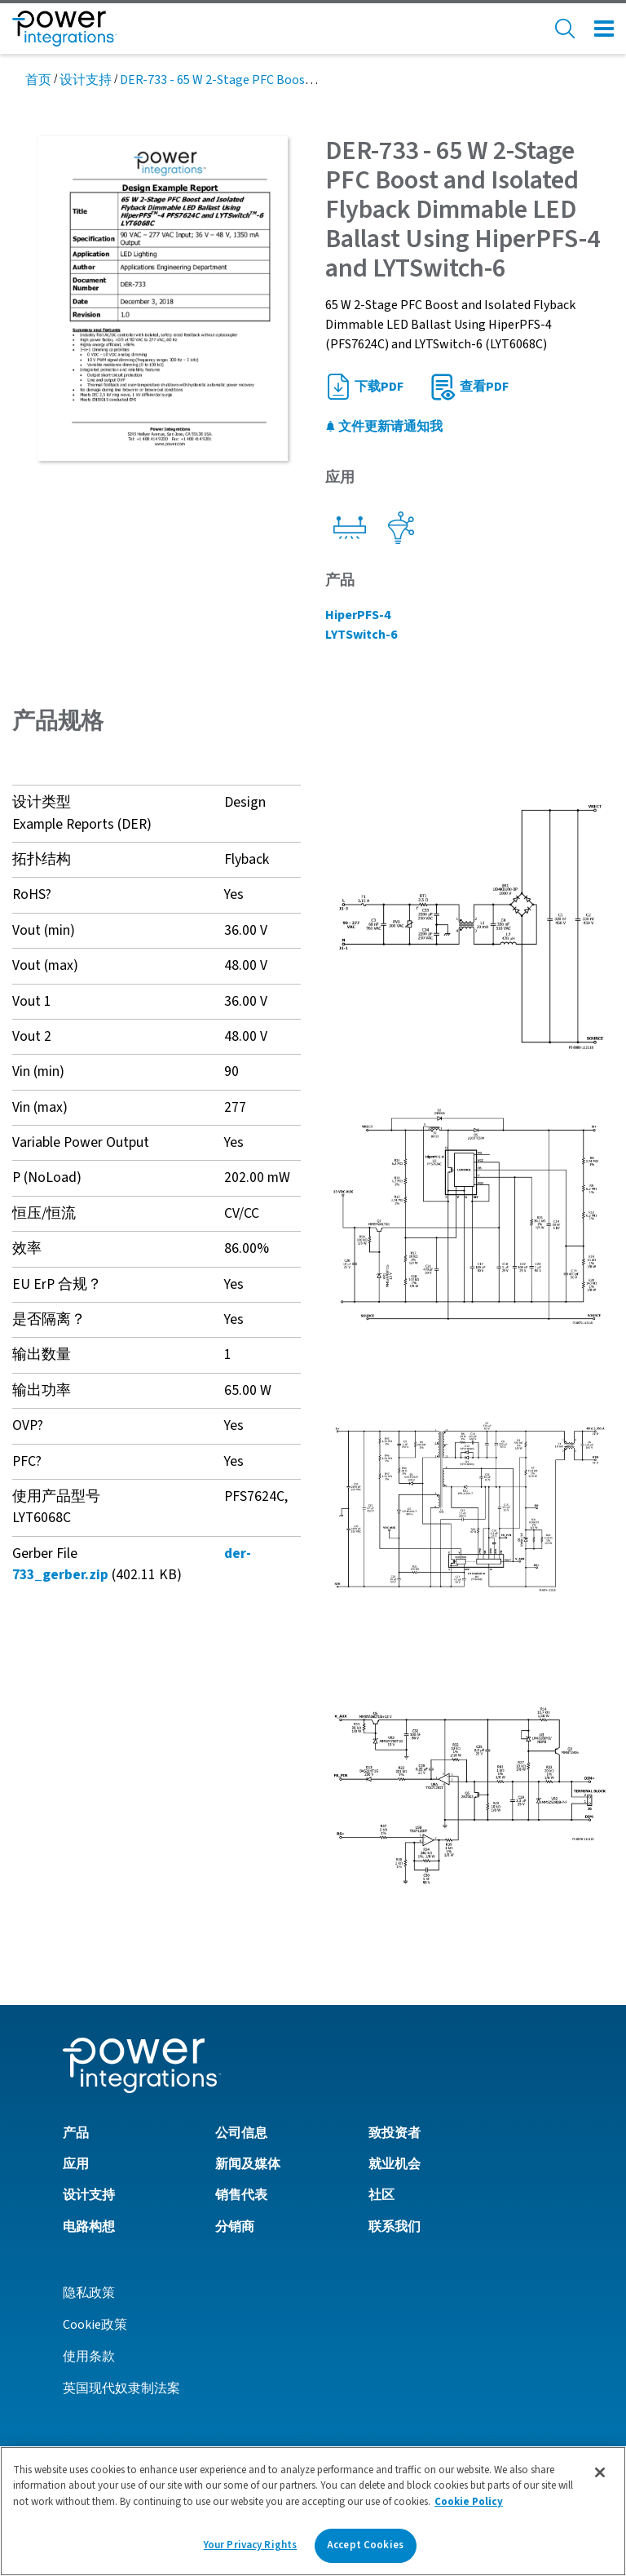 This screenshot has width=626, height=2576. Describe the element at coordinates (241, 2133) in the screenshot. I see `公司信息` at that location.